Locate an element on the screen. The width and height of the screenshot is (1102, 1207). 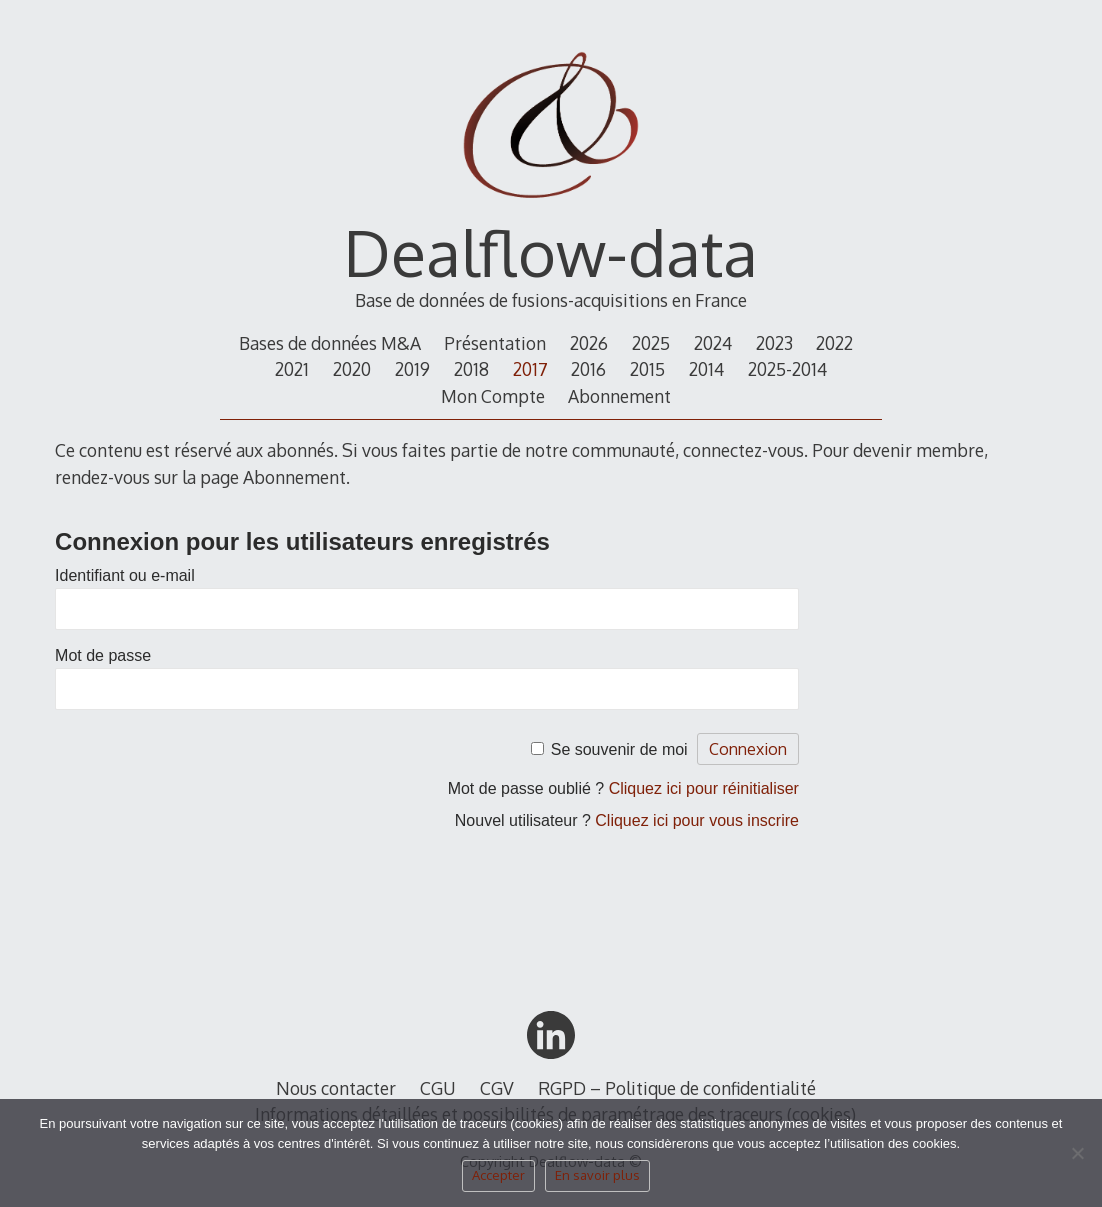
Mot de passe is located at coordinates (103, 655).